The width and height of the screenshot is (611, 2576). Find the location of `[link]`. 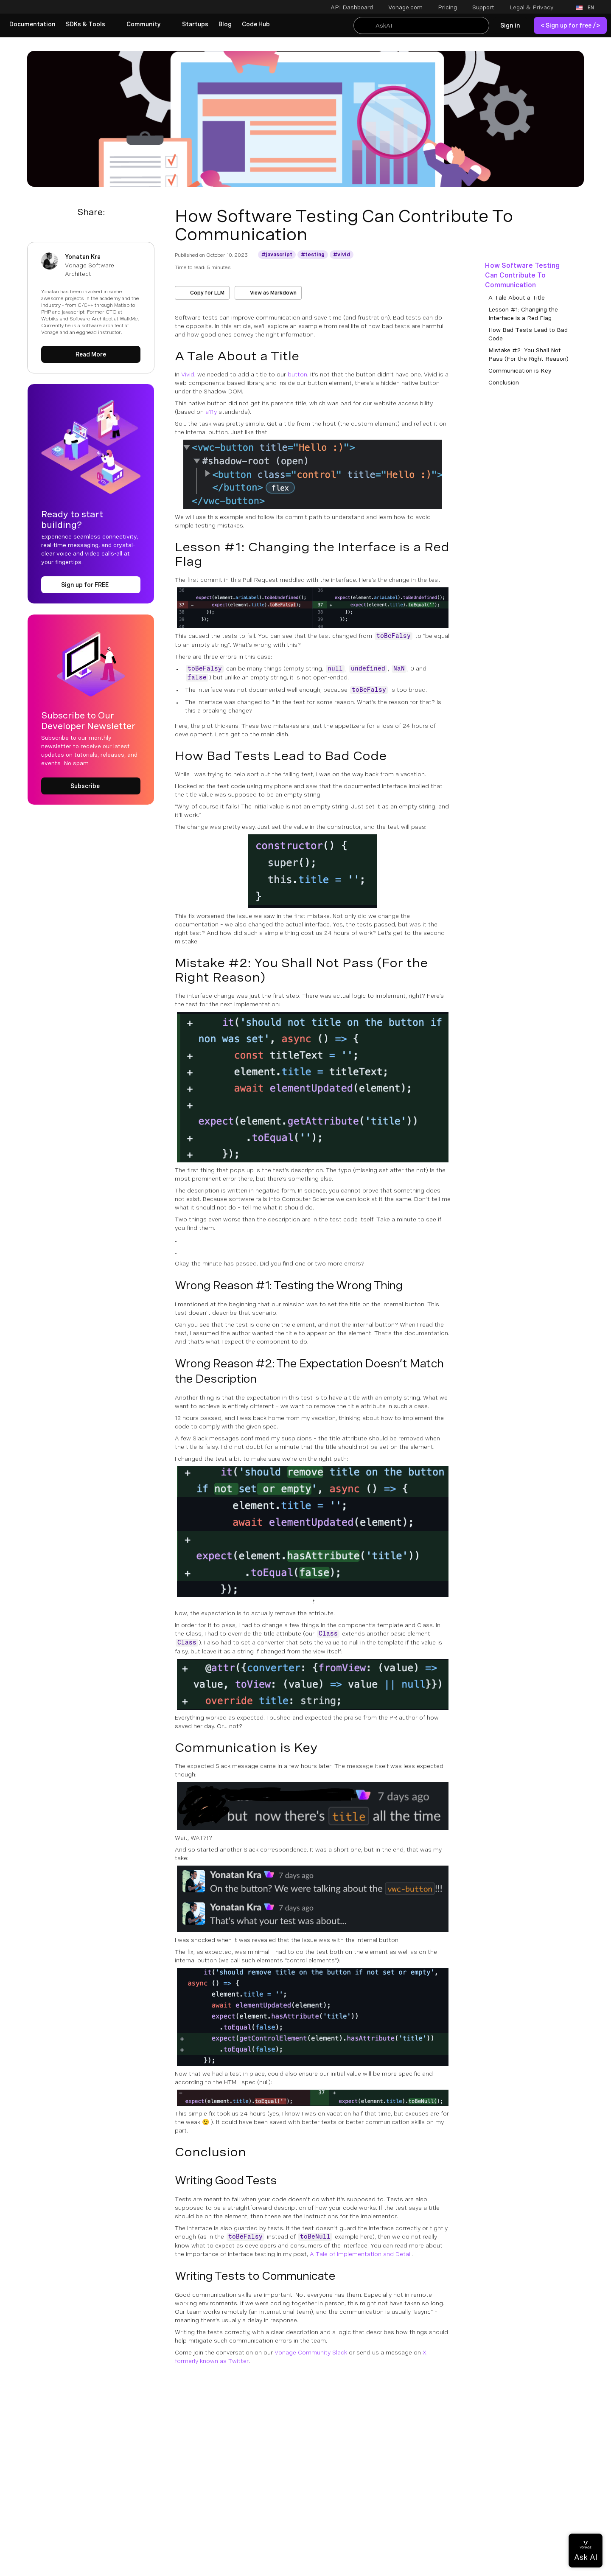

[link] is located at coordinates (32, 25).